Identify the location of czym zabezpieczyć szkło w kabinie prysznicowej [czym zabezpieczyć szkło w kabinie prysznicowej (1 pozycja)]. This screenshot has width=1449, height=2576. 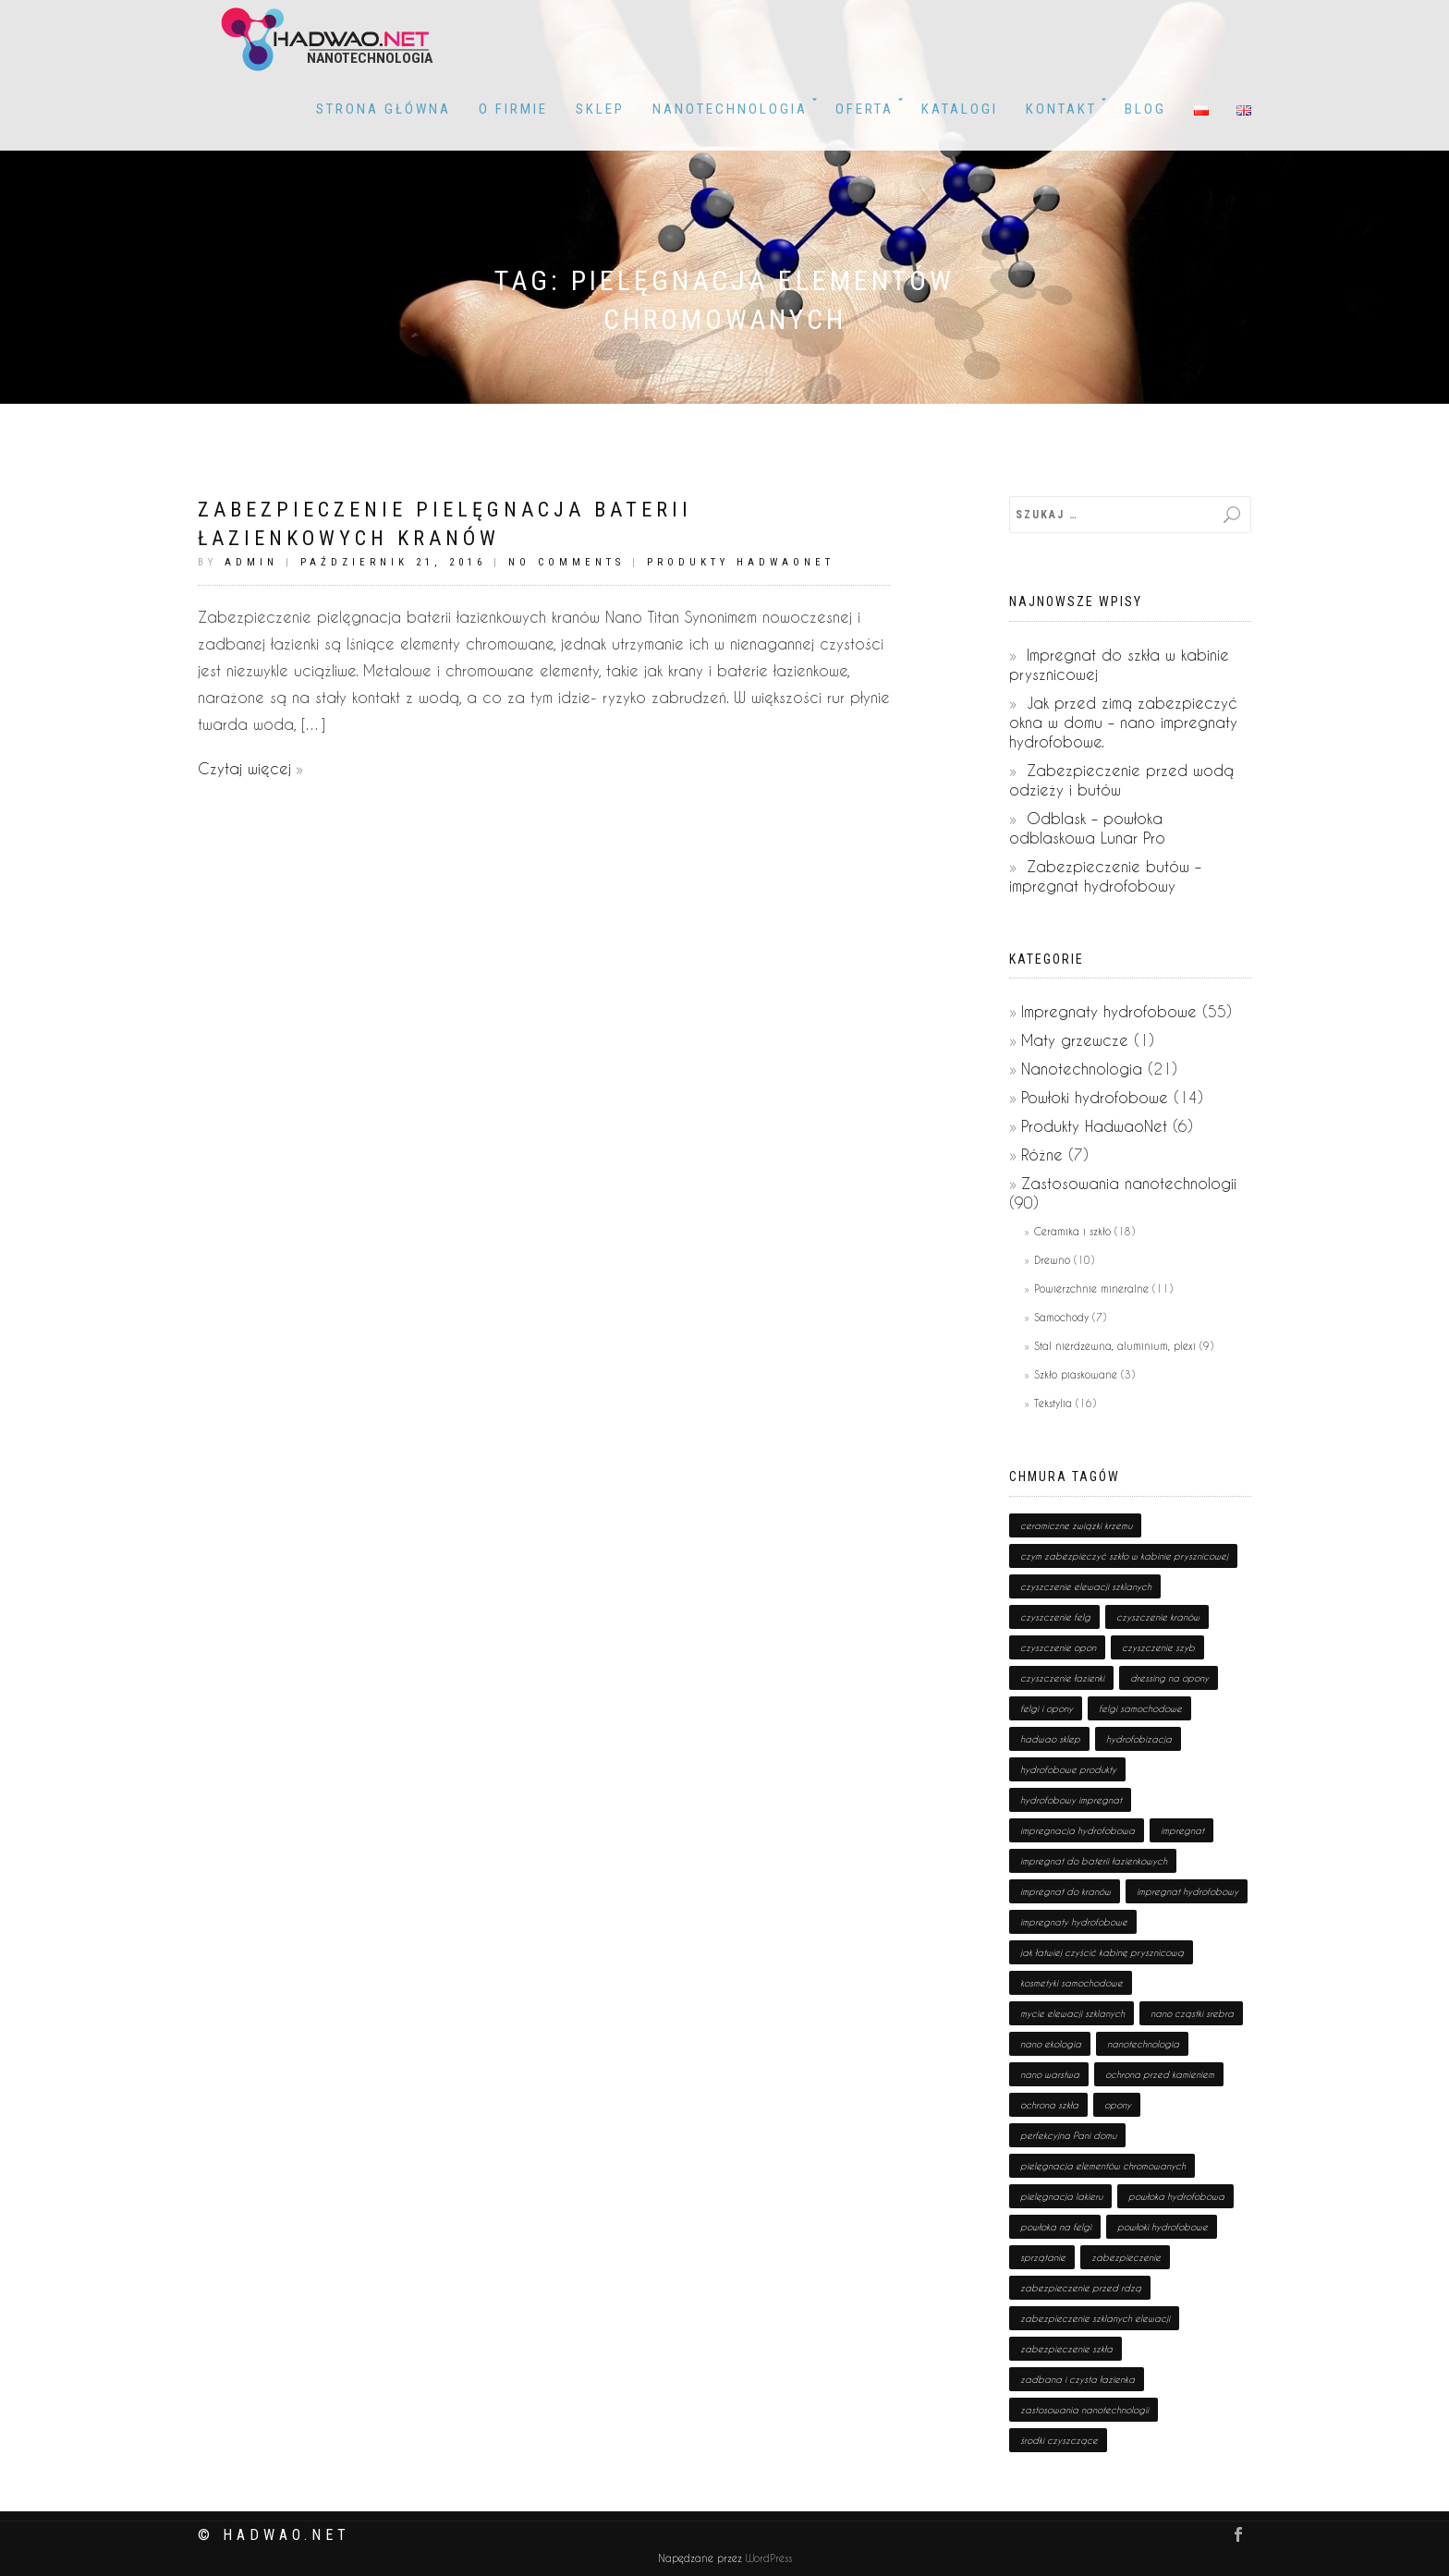
(1124, 1555).